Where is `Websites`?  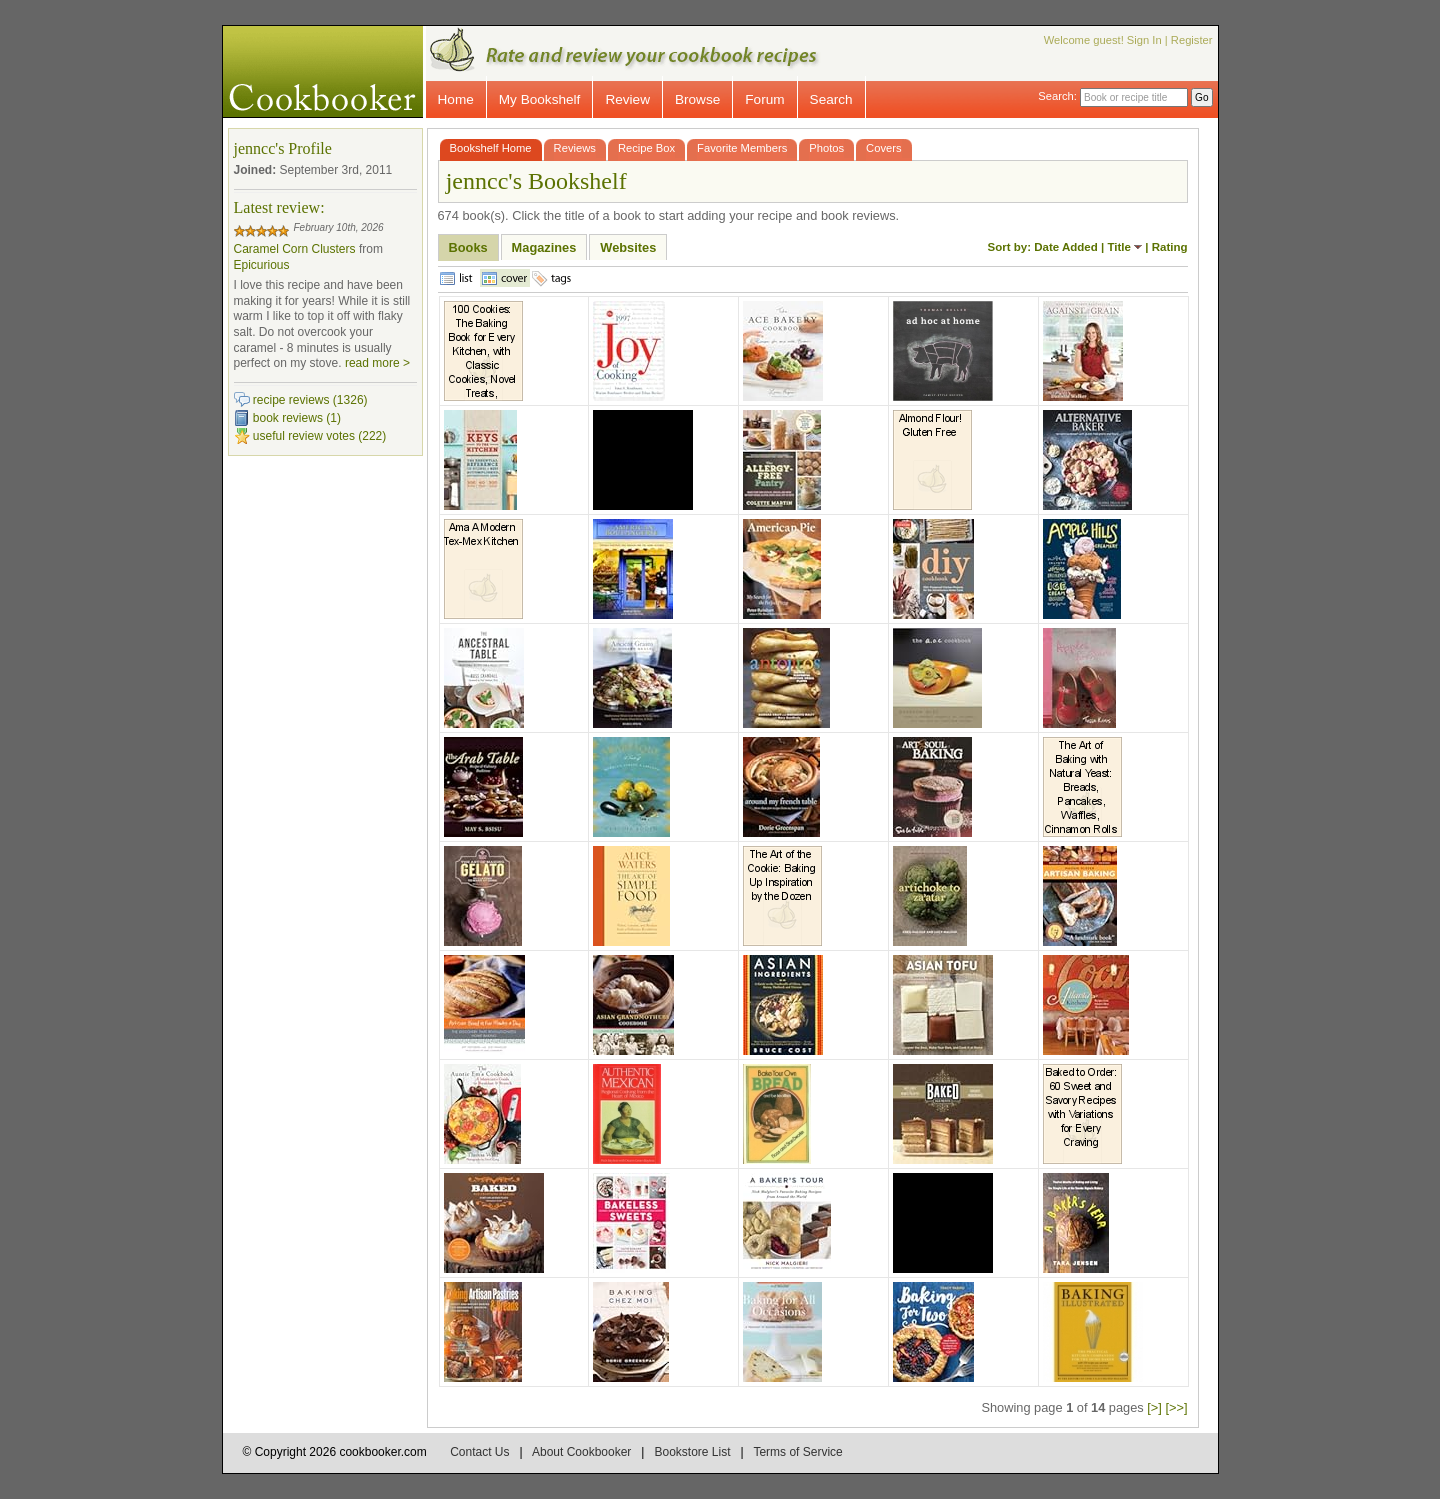
Websites is located at coordinates (628, 247).